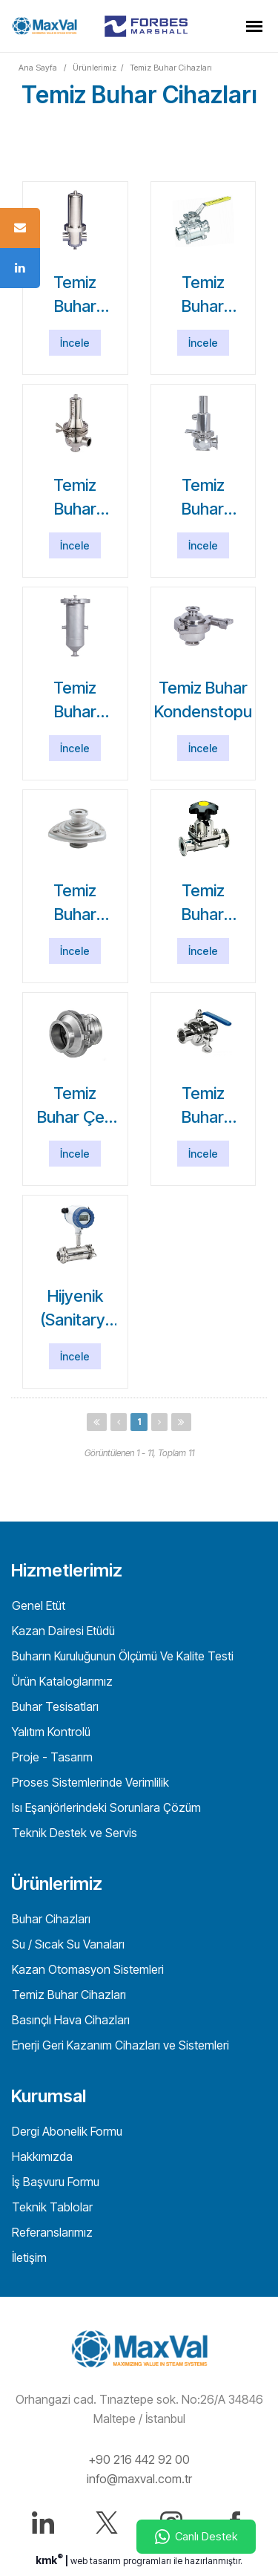 The height and width of the screenshot is (2576, 278). Describe the element at coordinates (67, 1944) in the screenshot. I see `Su / Sıcak Su Vanaları` at that location.